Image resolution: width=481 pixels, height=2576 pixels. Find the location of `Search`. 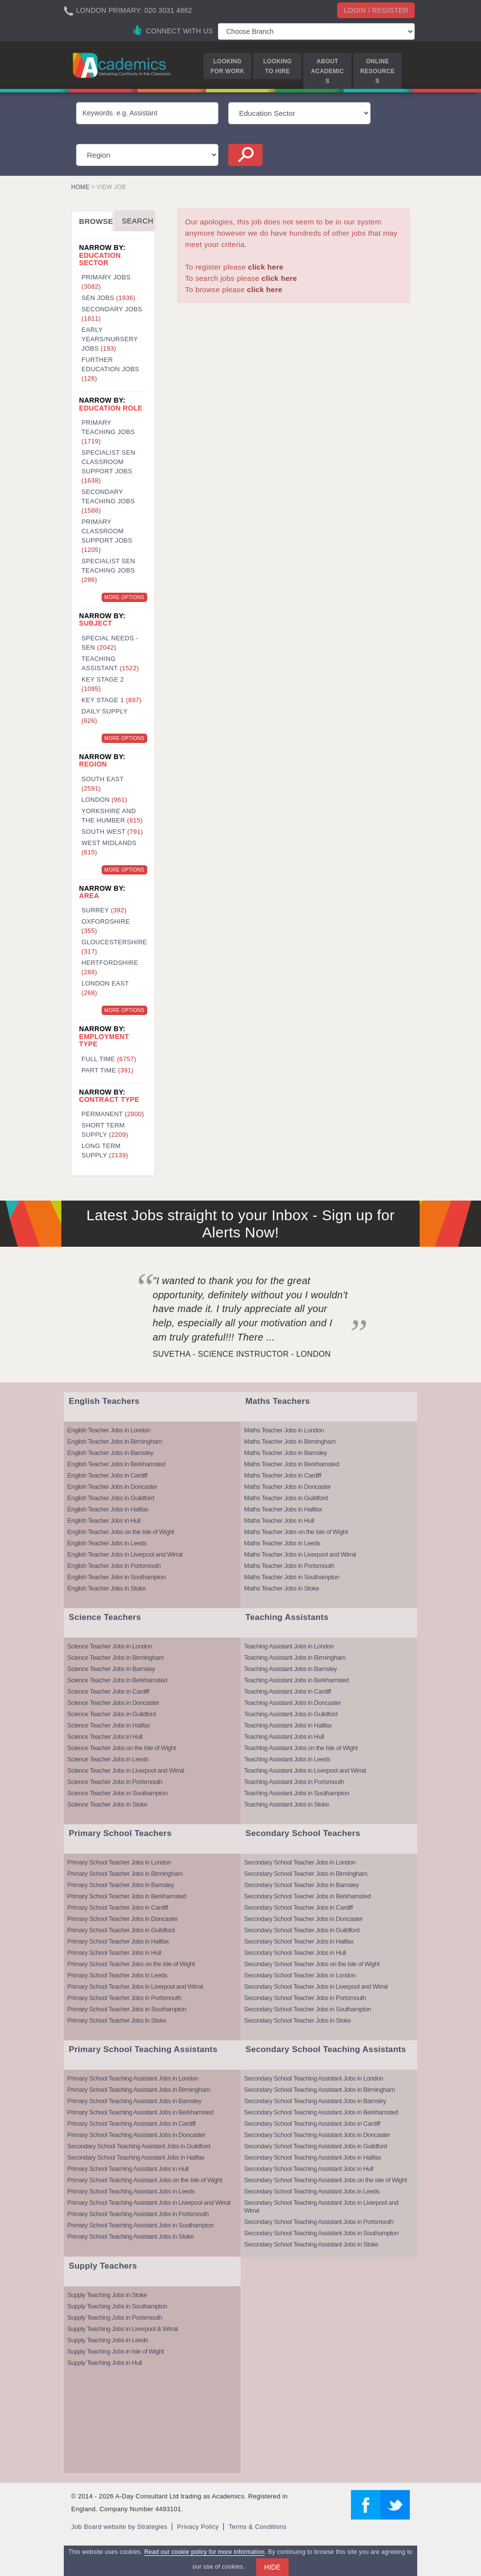

Search is located at coordinates (137, 221).